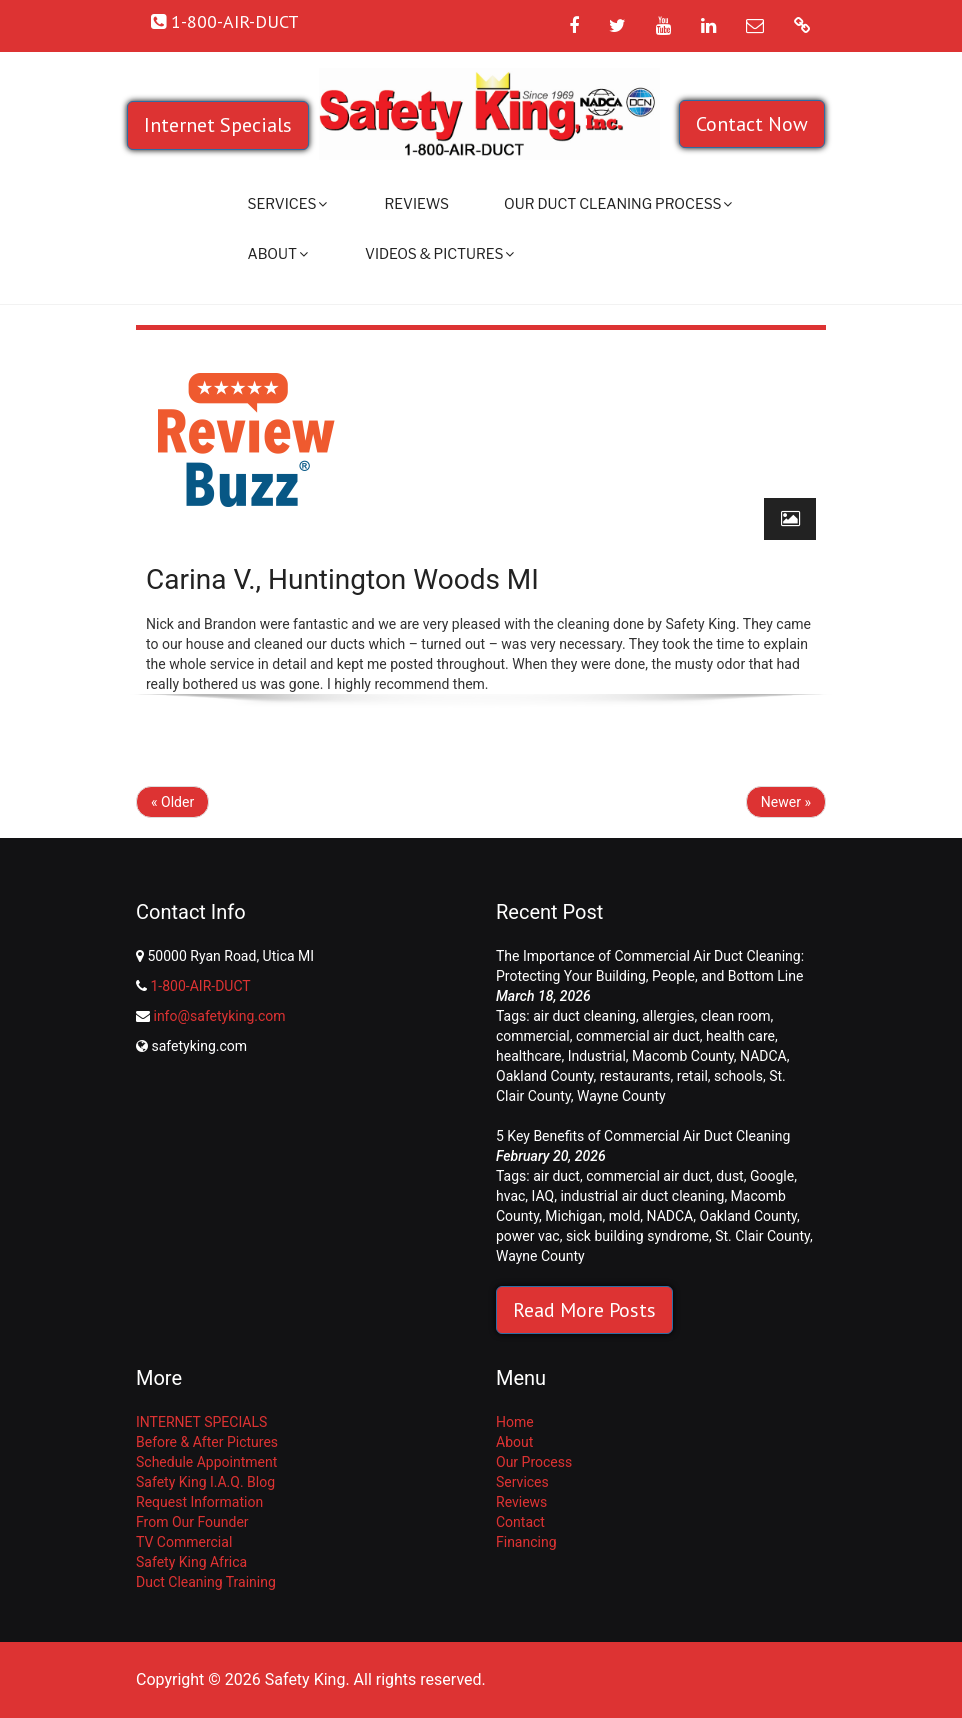  I want to click on Michigan, so click(573, 1216).